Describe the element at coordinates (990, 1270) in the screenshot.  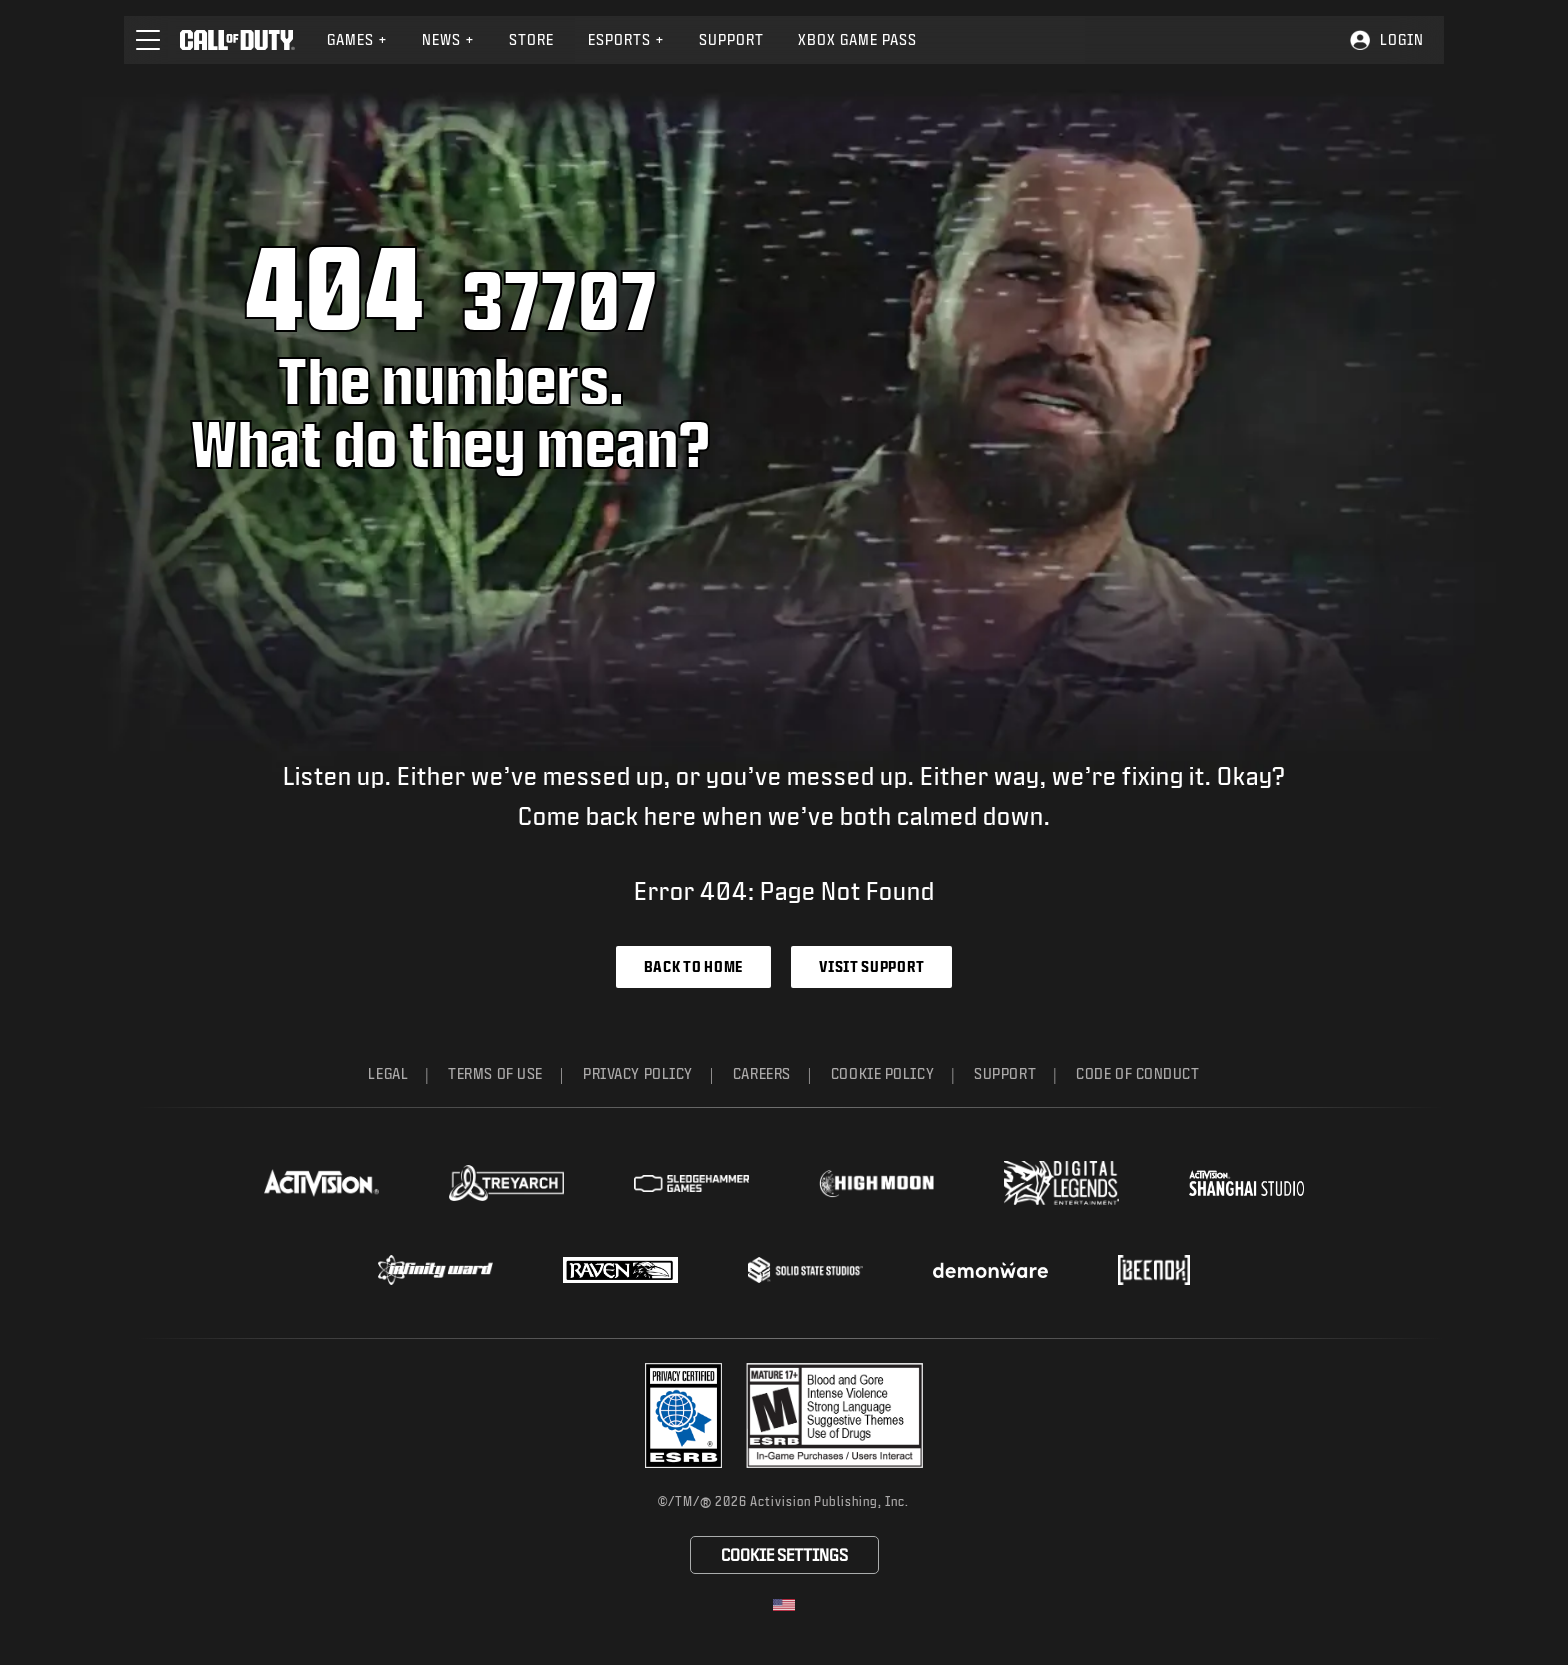
I see `[Visit the Demonware website]` at that location.